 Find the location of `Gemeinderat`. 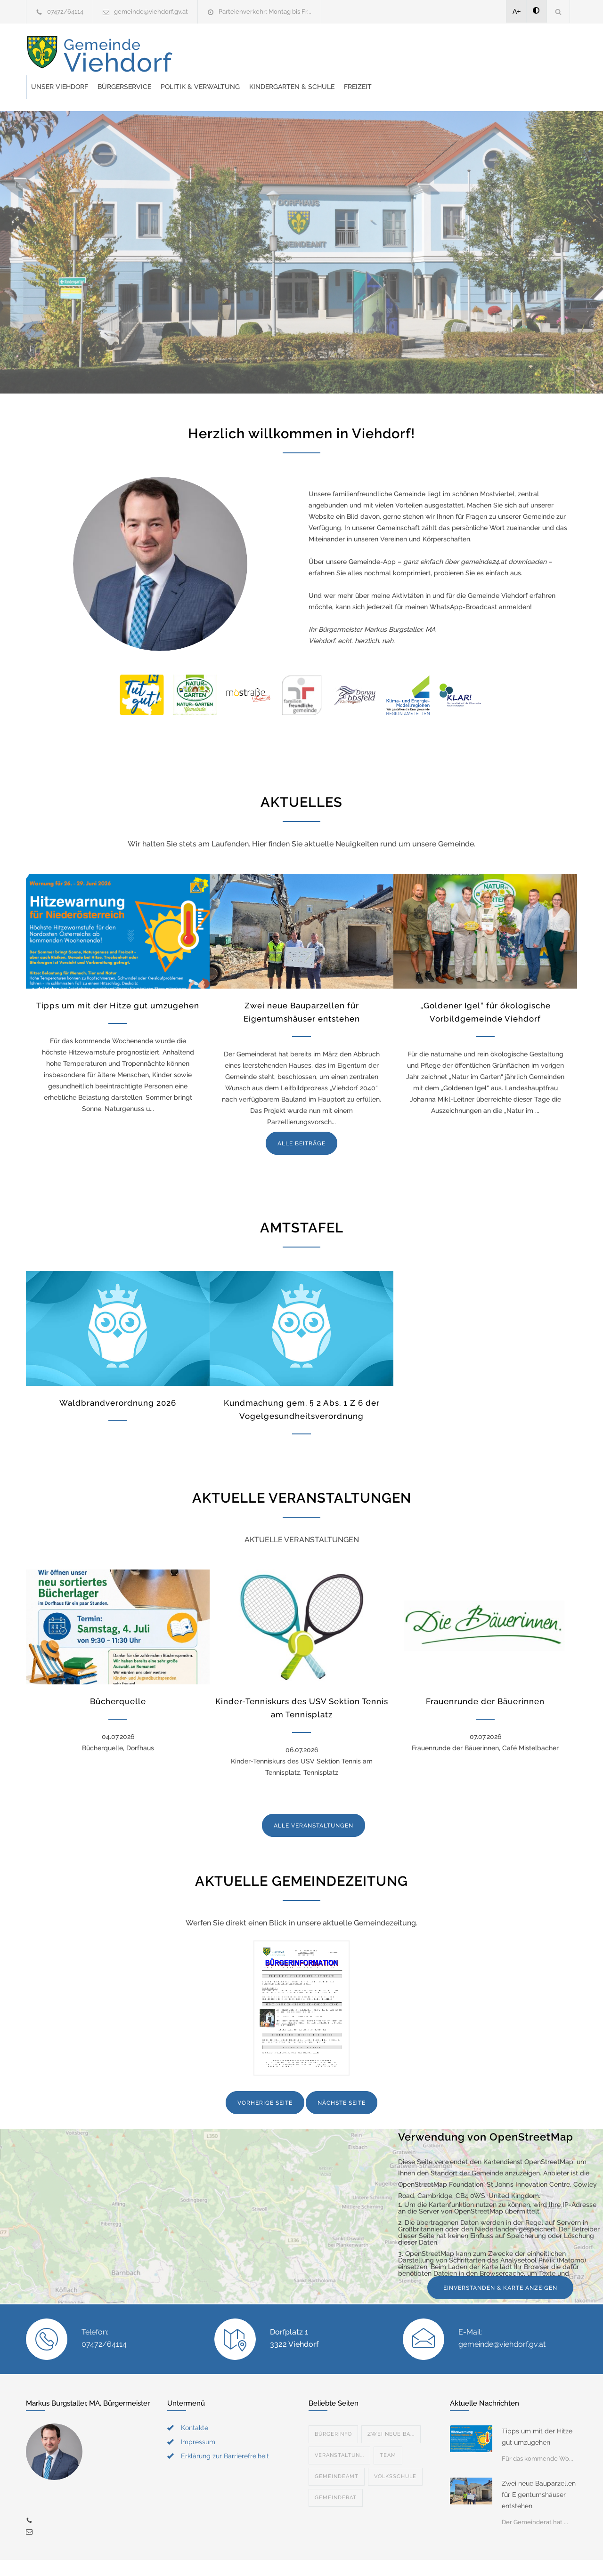

Gemeinderat is located at coordinates (336, 2474).